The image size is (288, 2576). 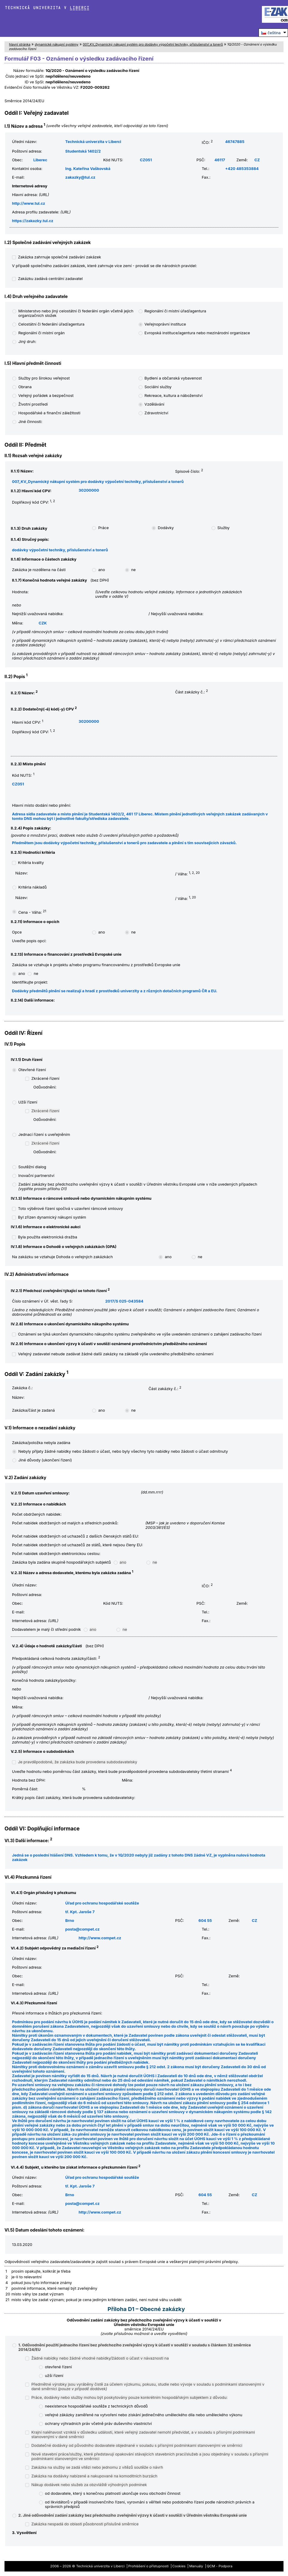 What do you see at coordinates (100, 2358) in the screenshot?
I see `Žádné nabídky nebo žádné vhodné nabídky/žádosti o účast v návaznosti na` at bounding box center [100, 2358].